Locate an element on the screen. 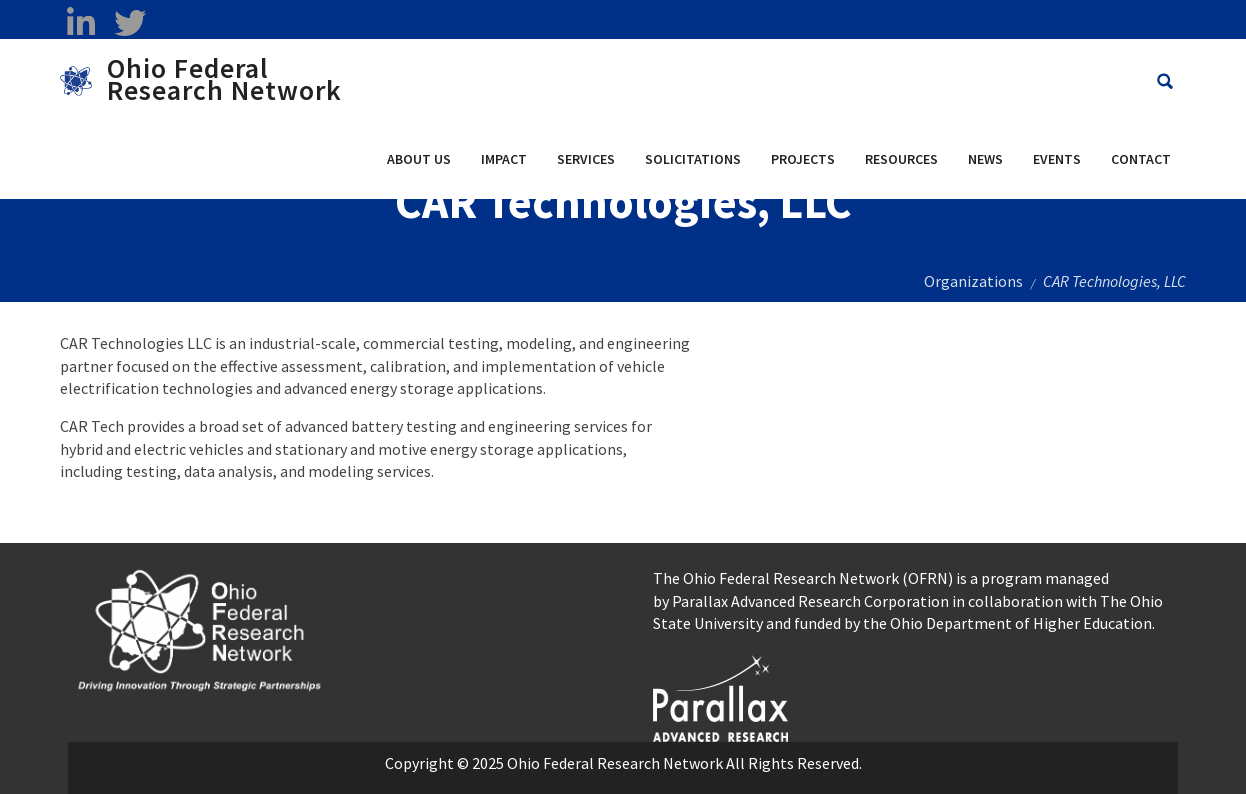  Organizations is located at coordinates (973, 281).